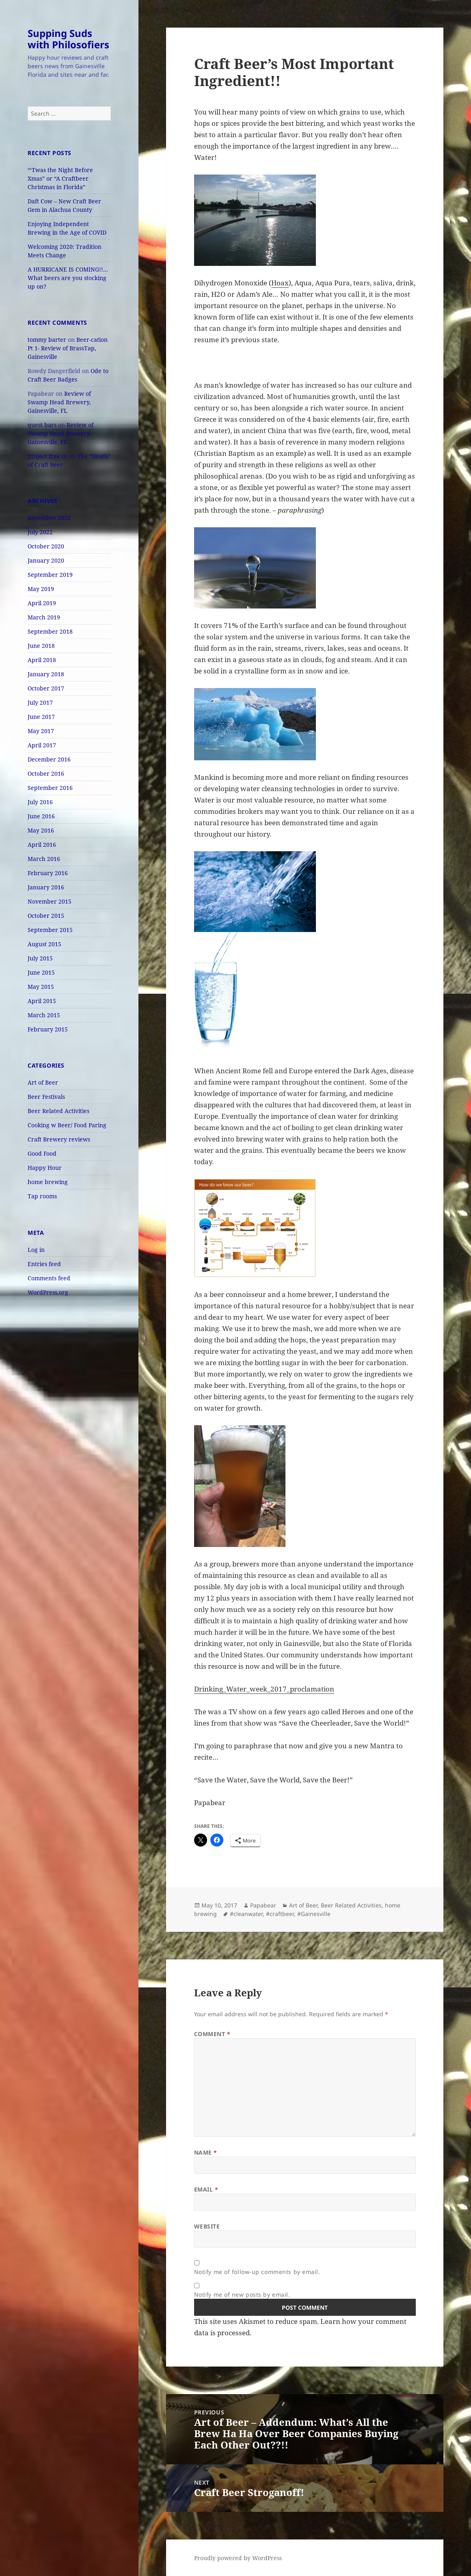  What do you see at coordinates (41, 816) in the screenshot?
I see `June 2016` at bounding box center [41, 816].